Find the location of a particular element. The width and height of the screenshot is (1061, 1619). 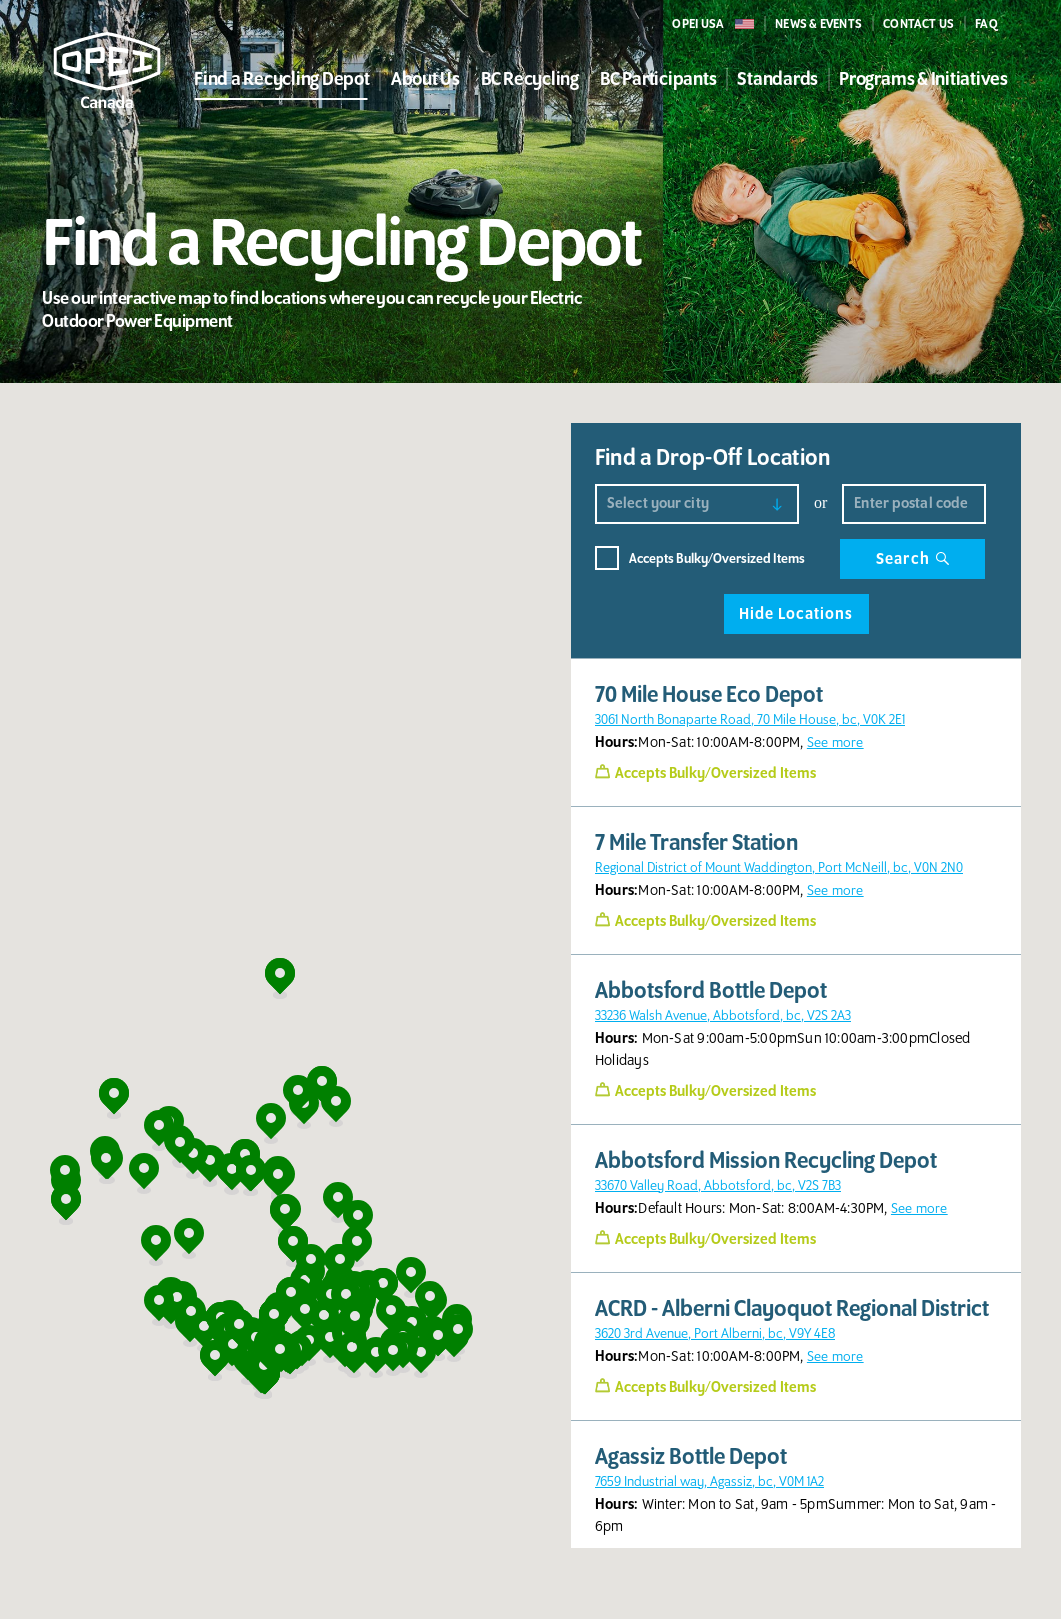

Regional District of Mount Waddington, Port McNeill, bc, V0N 2N0 is located at coordinates (779, 867).